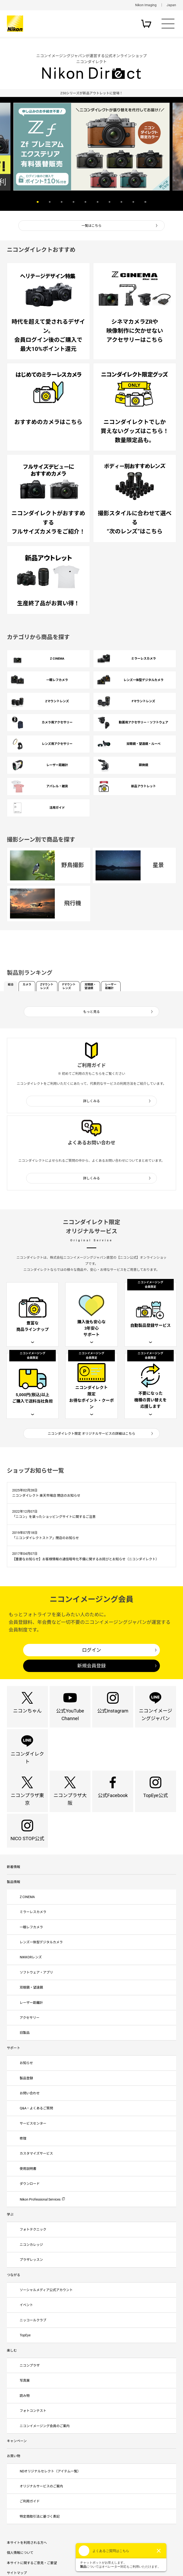 The width and height of the screenshot is (183, 2576). What do you see at coordinates (109, 202) in the screenshot?
I see `7 [button]` at bounding box center [109, 202].